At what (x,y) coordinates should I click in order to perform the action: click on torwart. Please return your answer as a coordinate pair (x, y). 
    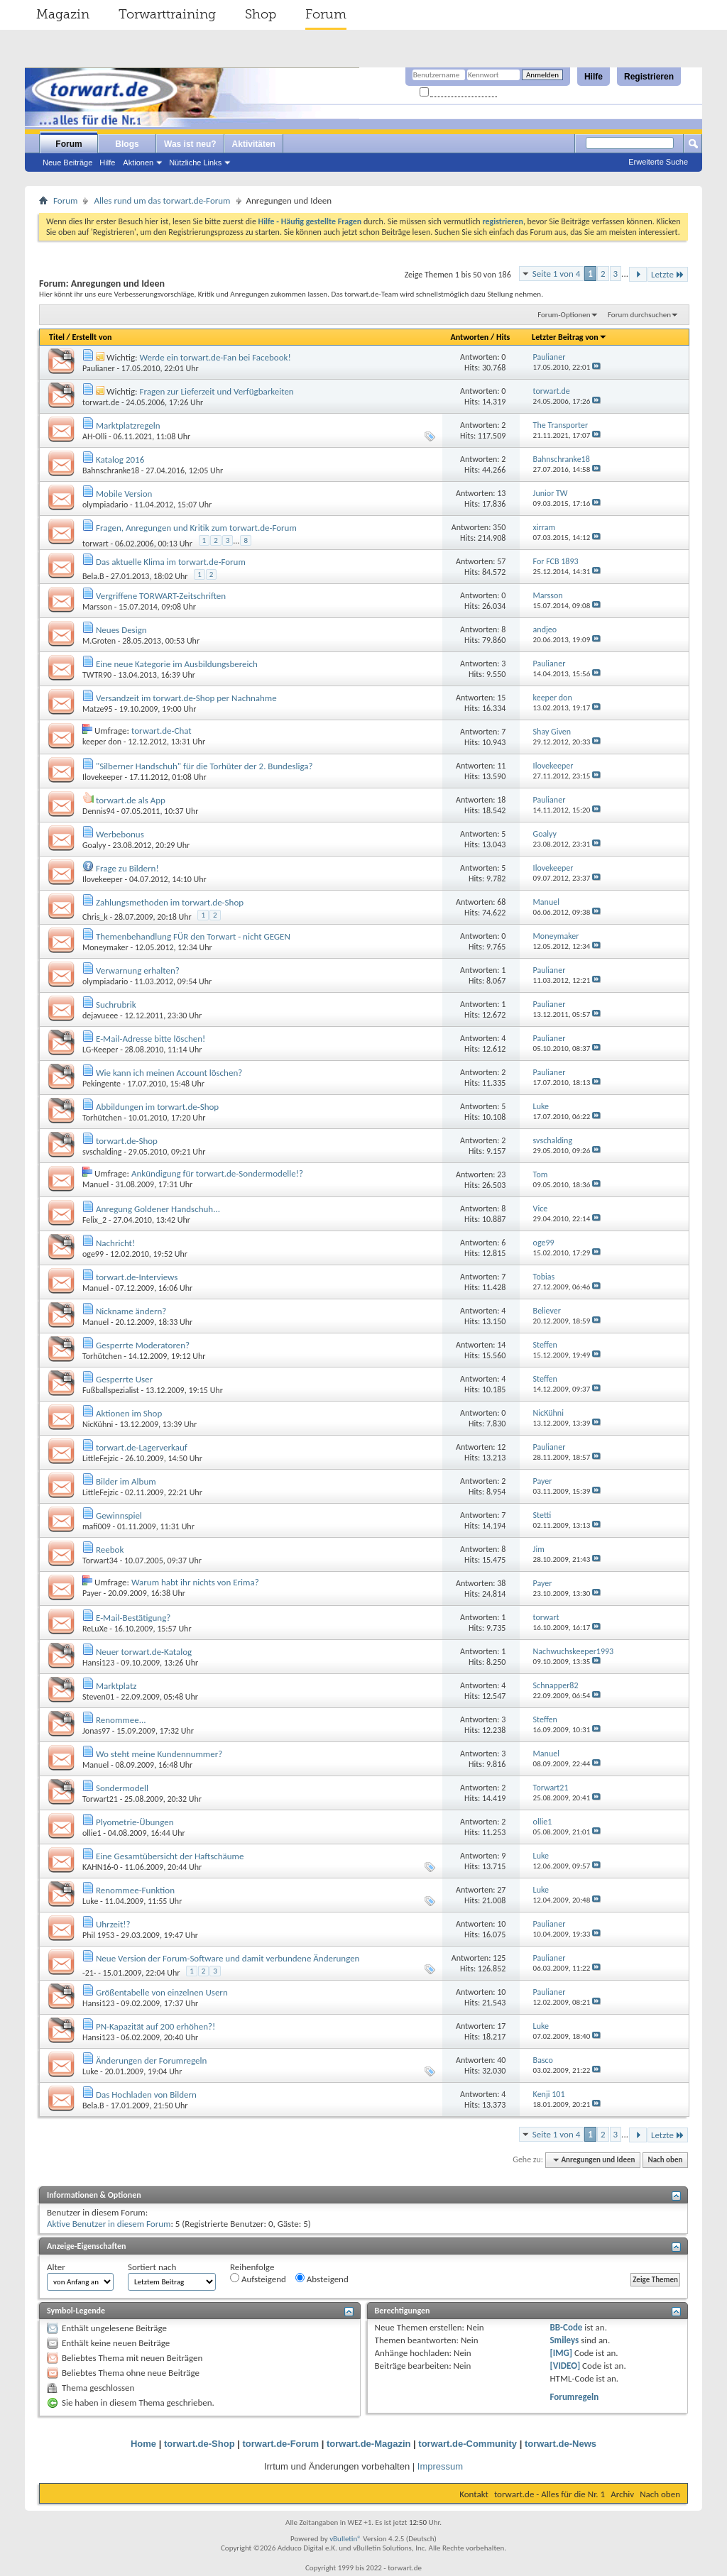
    Looking at the image, I should click on (95, 544).